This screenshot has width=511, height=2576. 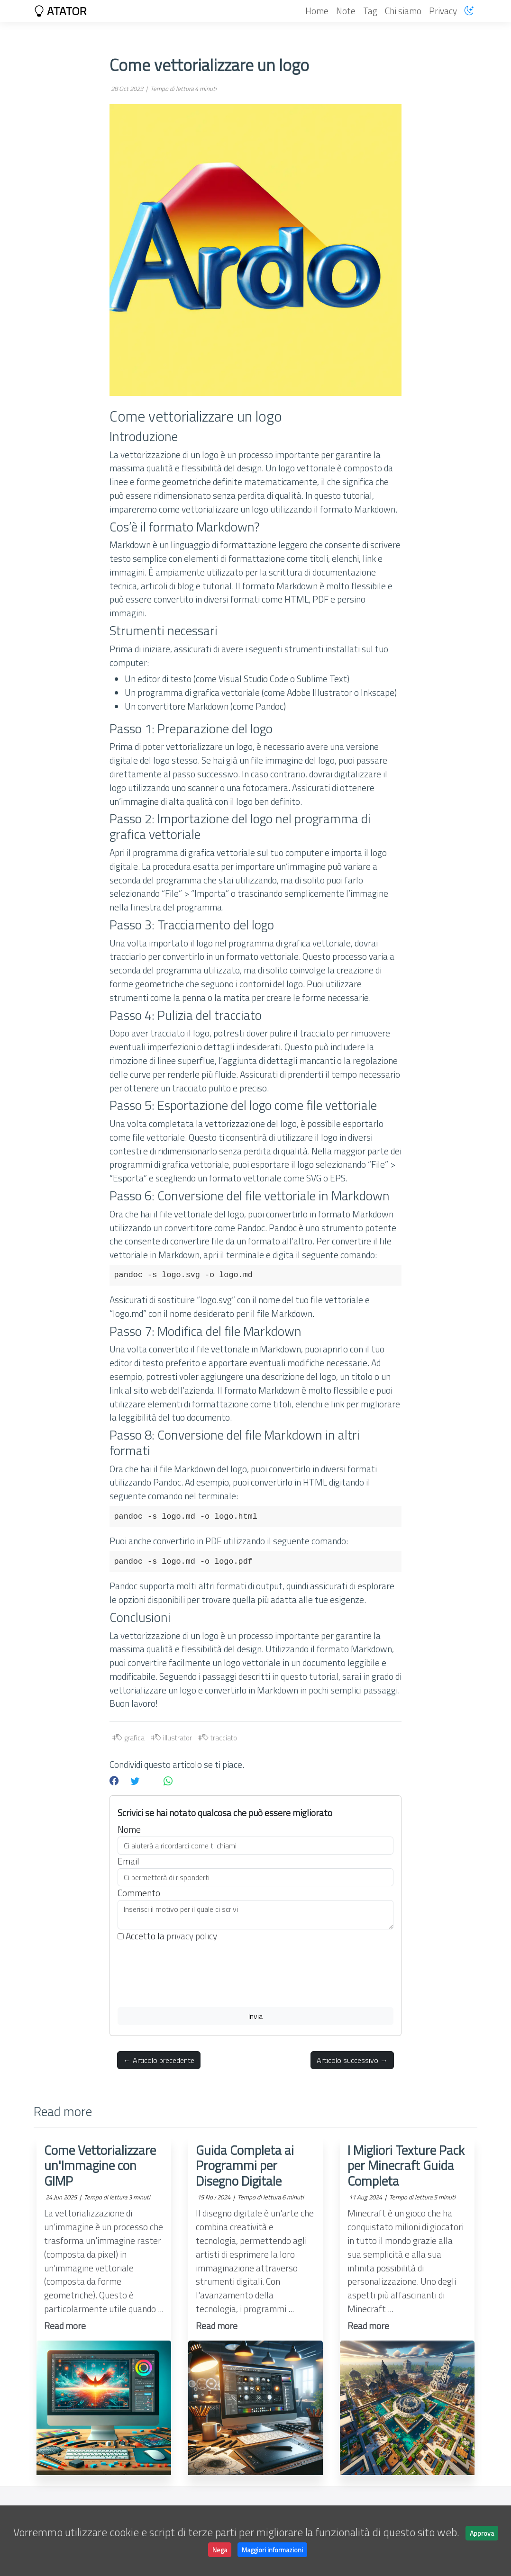 I want to click on [presentation], so click(x=190, y=1974).